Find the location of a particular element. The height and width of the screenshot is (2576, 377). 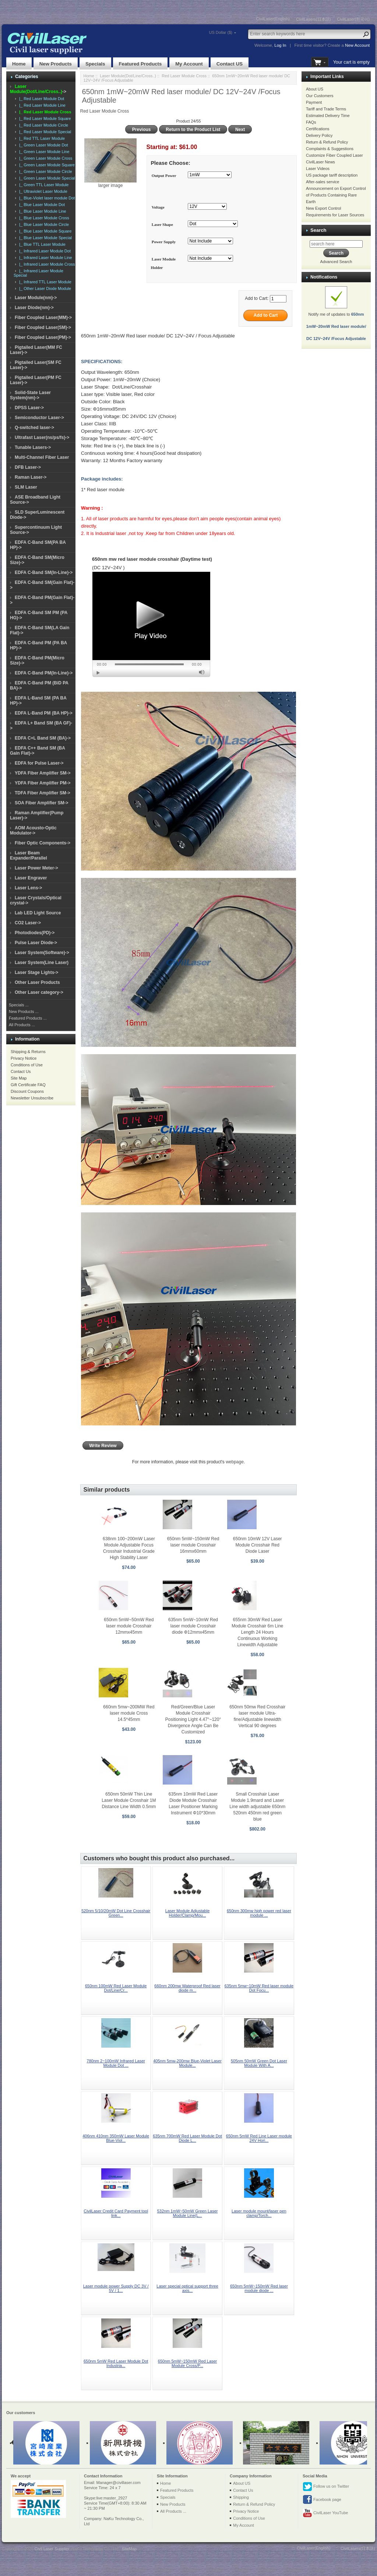

Contact US is located at coordinates (229, 64).